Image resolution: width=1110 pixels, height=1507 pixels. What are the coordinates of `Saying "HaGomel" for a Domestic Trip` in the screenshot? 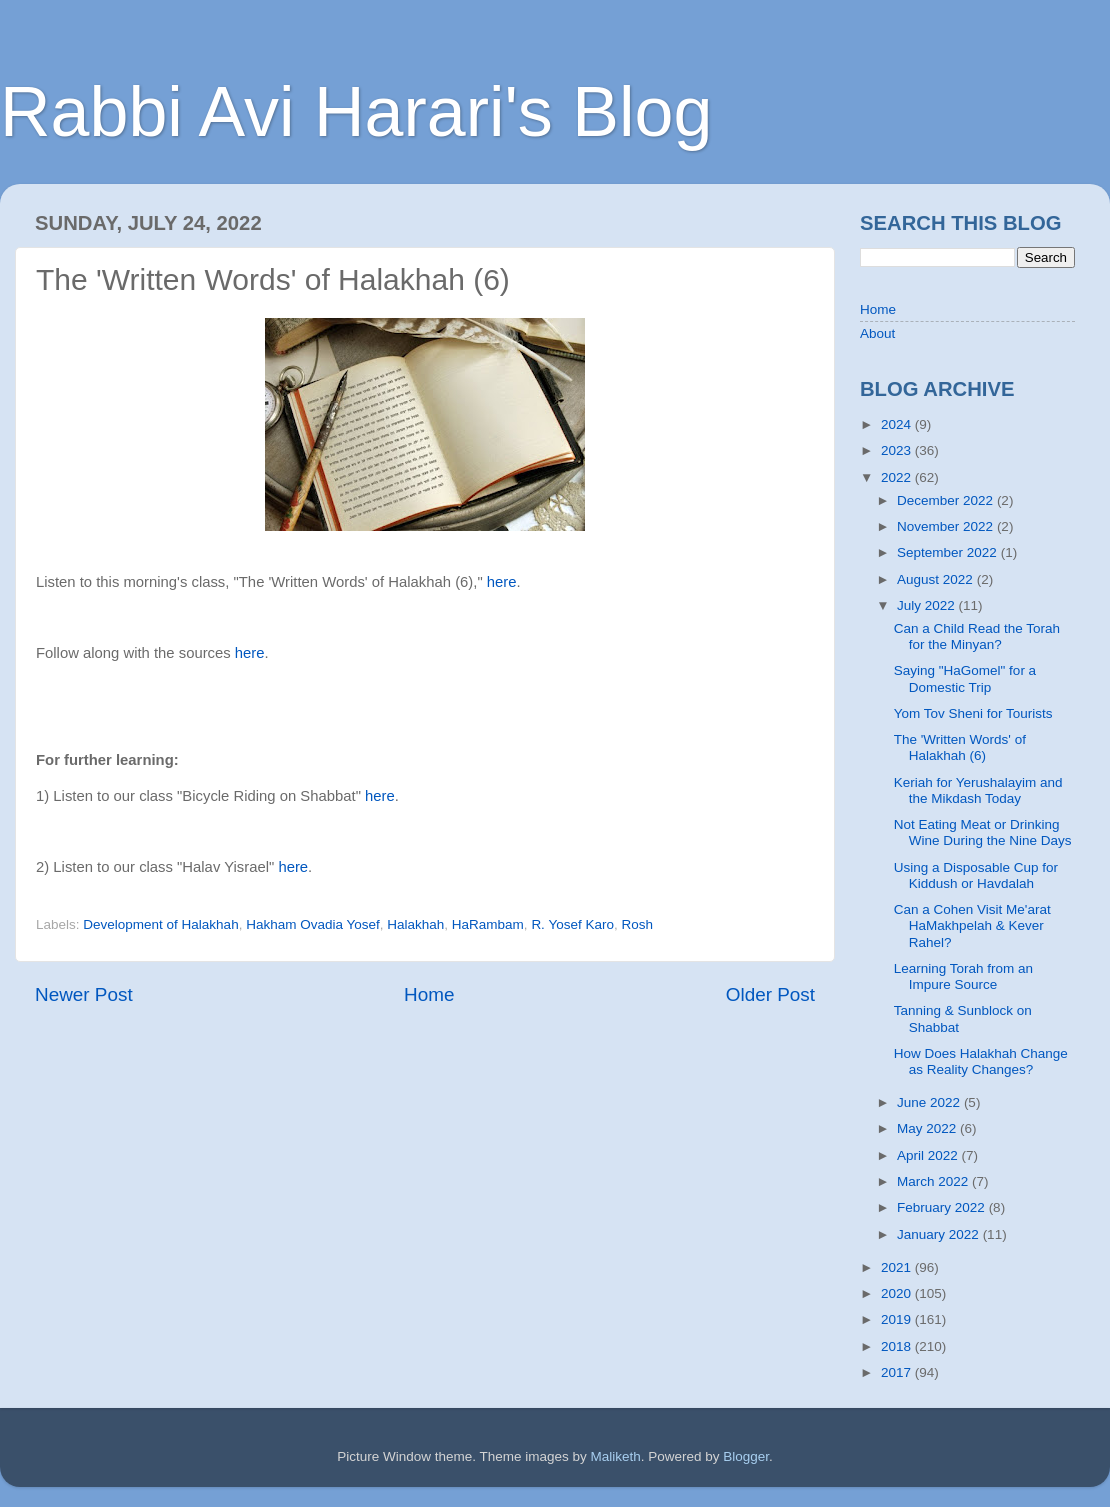 It's located at (965, 678).